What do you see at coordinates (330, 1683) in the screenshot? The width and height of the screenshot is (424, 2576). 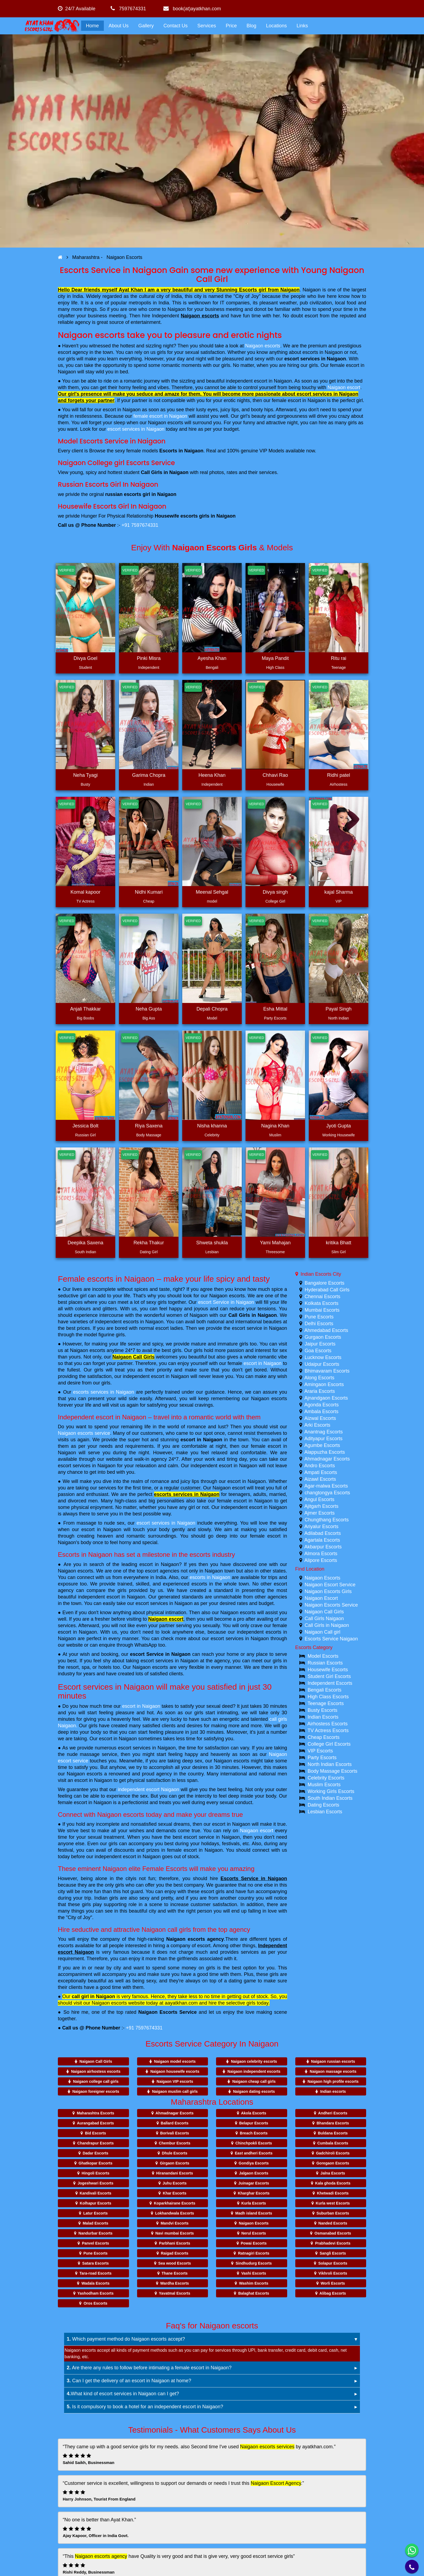 I see `Independent Escorts` at bounding box center [330, 1683].